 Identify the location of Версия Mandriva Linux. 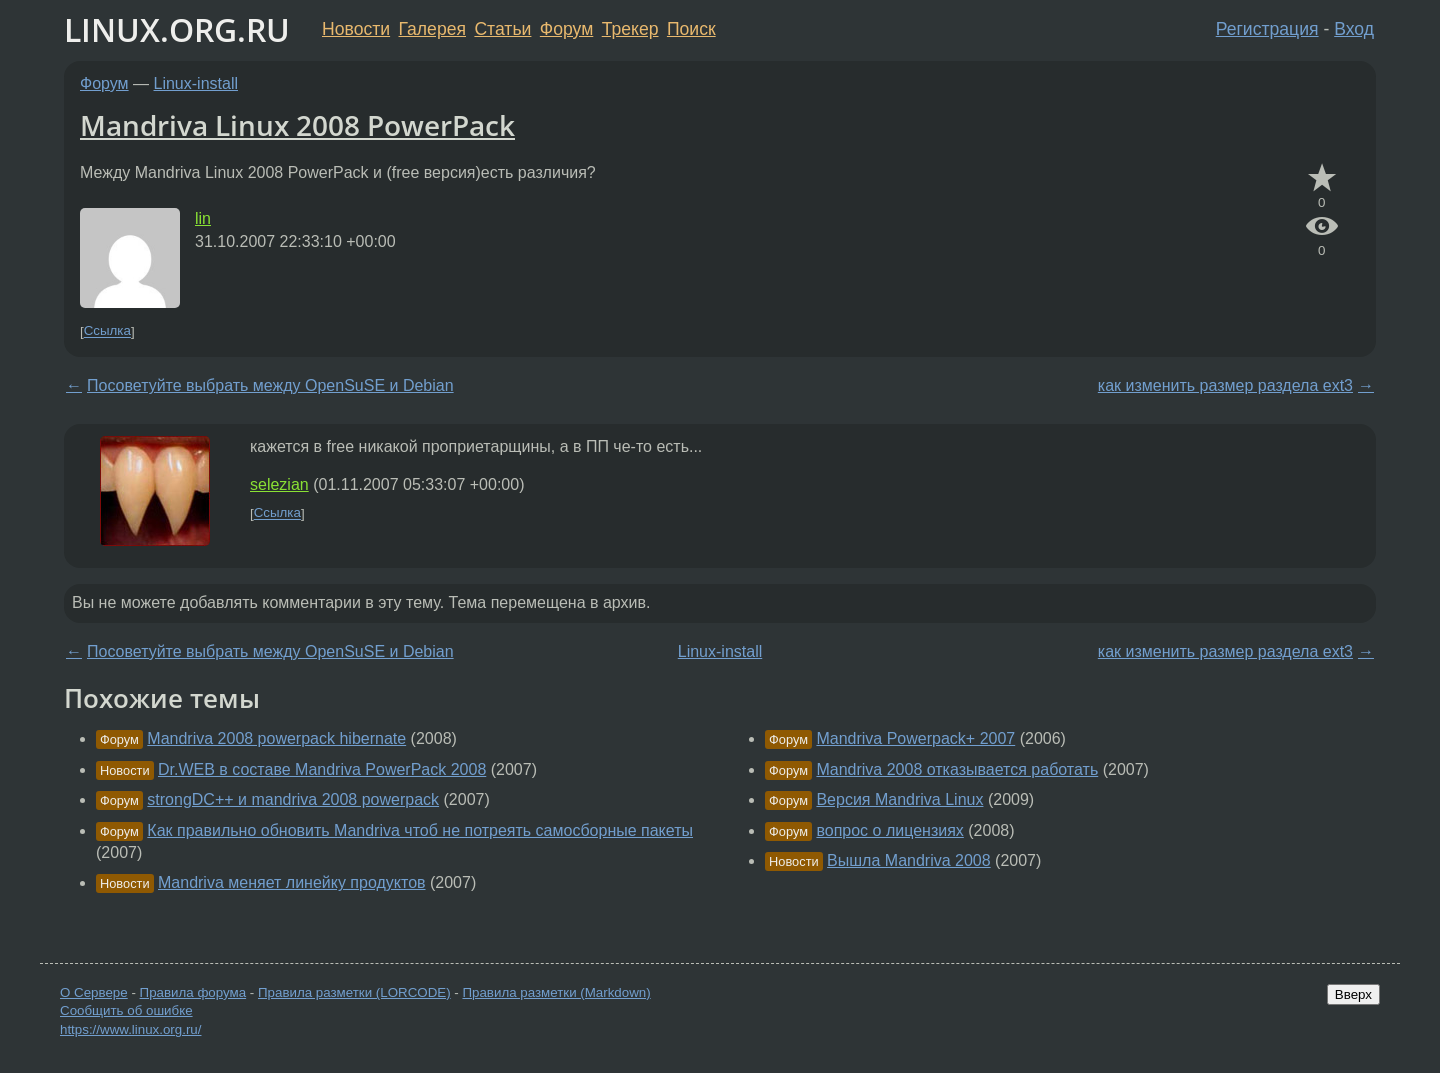
(899, 799).